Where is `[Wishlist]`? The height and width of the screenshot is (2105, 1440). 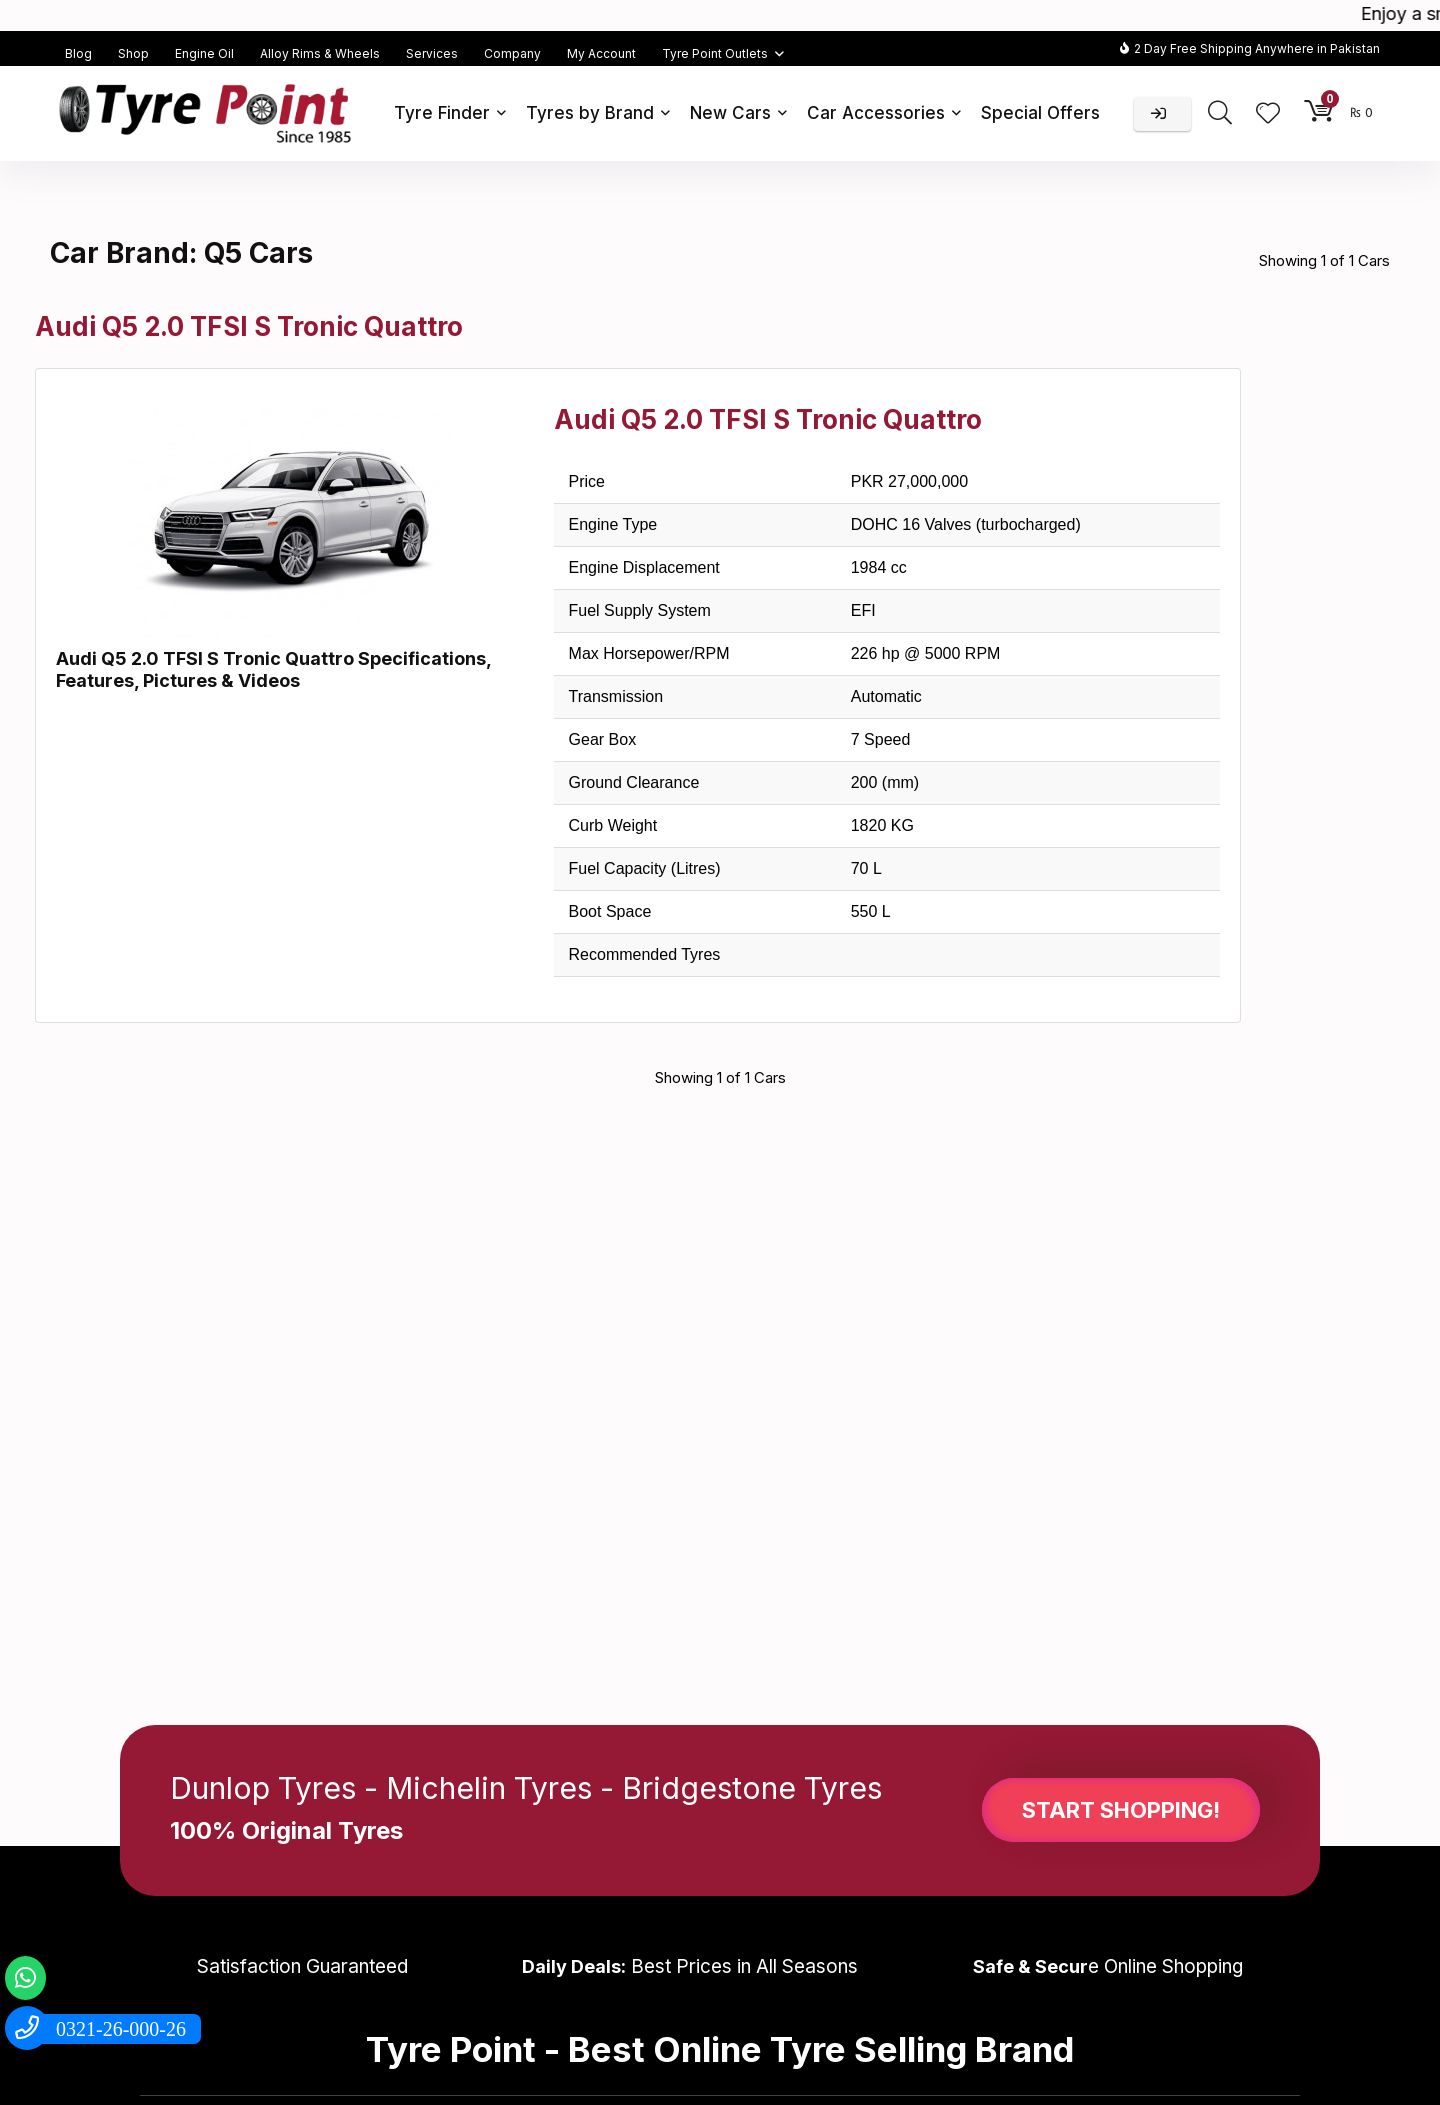
[Wishlist] is located at coordinates (1268, 114).